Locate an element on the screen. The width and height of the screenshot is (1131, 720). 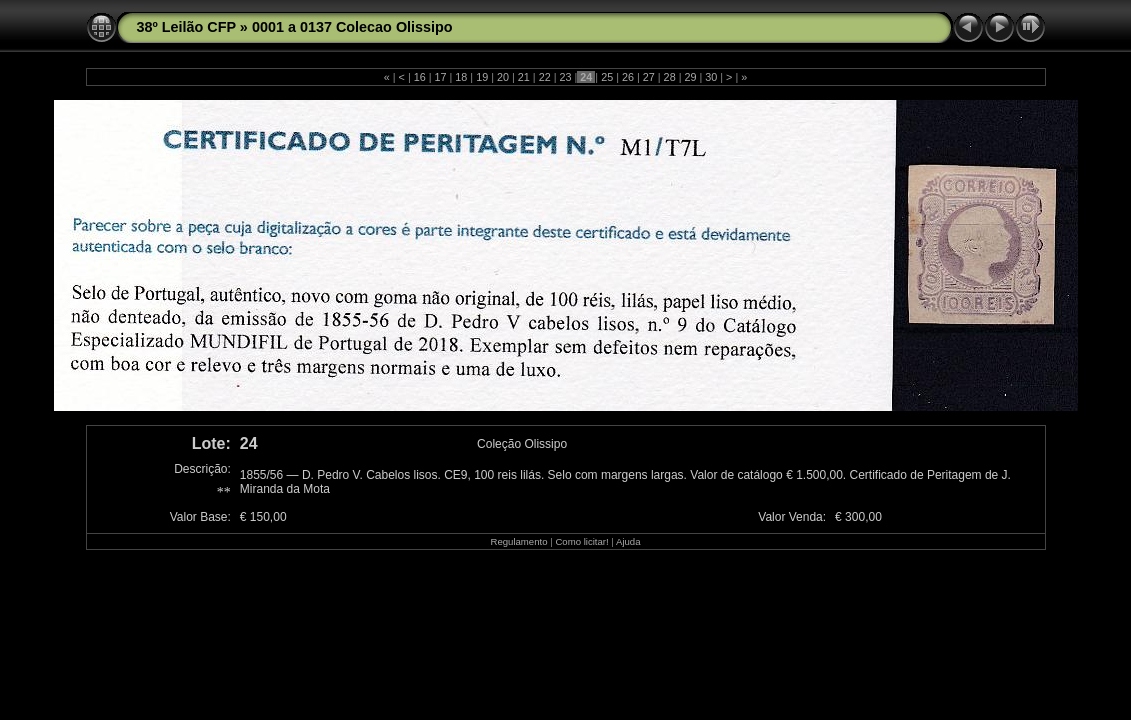
19 is located at coordinates (482, 77).